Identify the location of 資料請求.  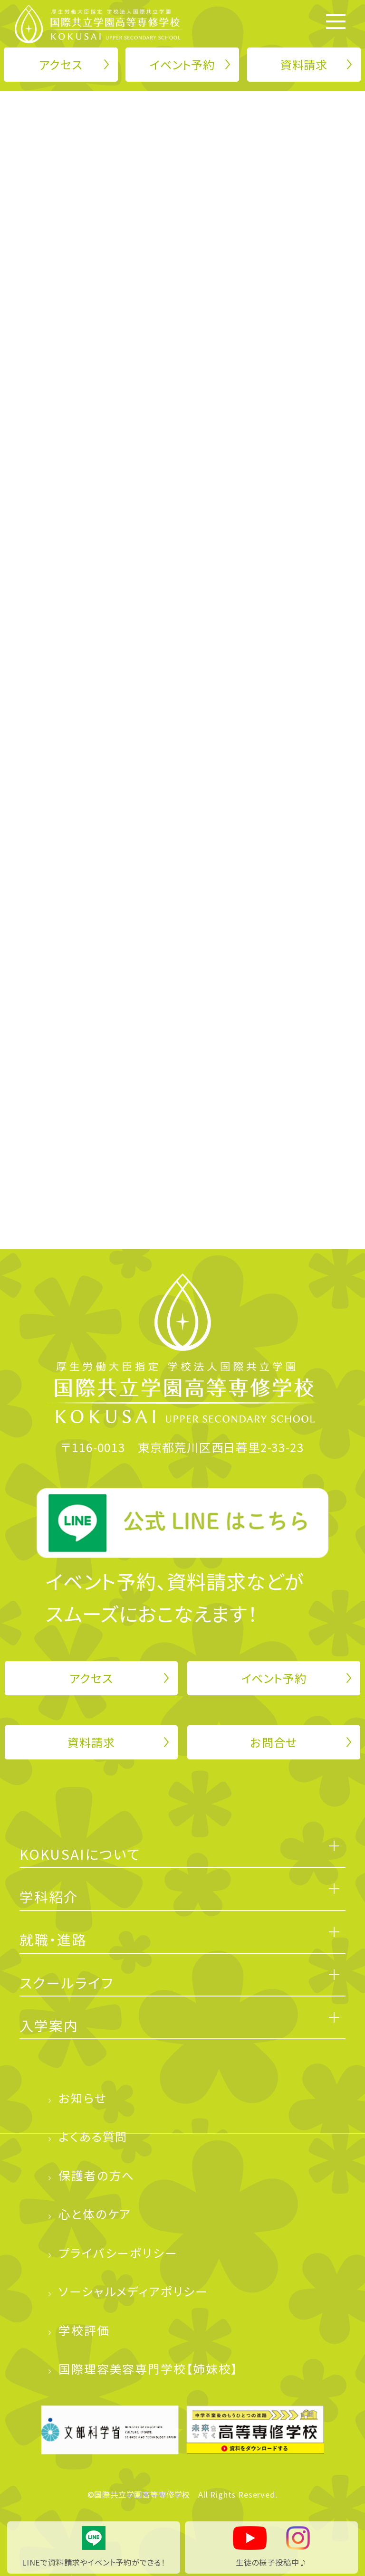
(303, 64).